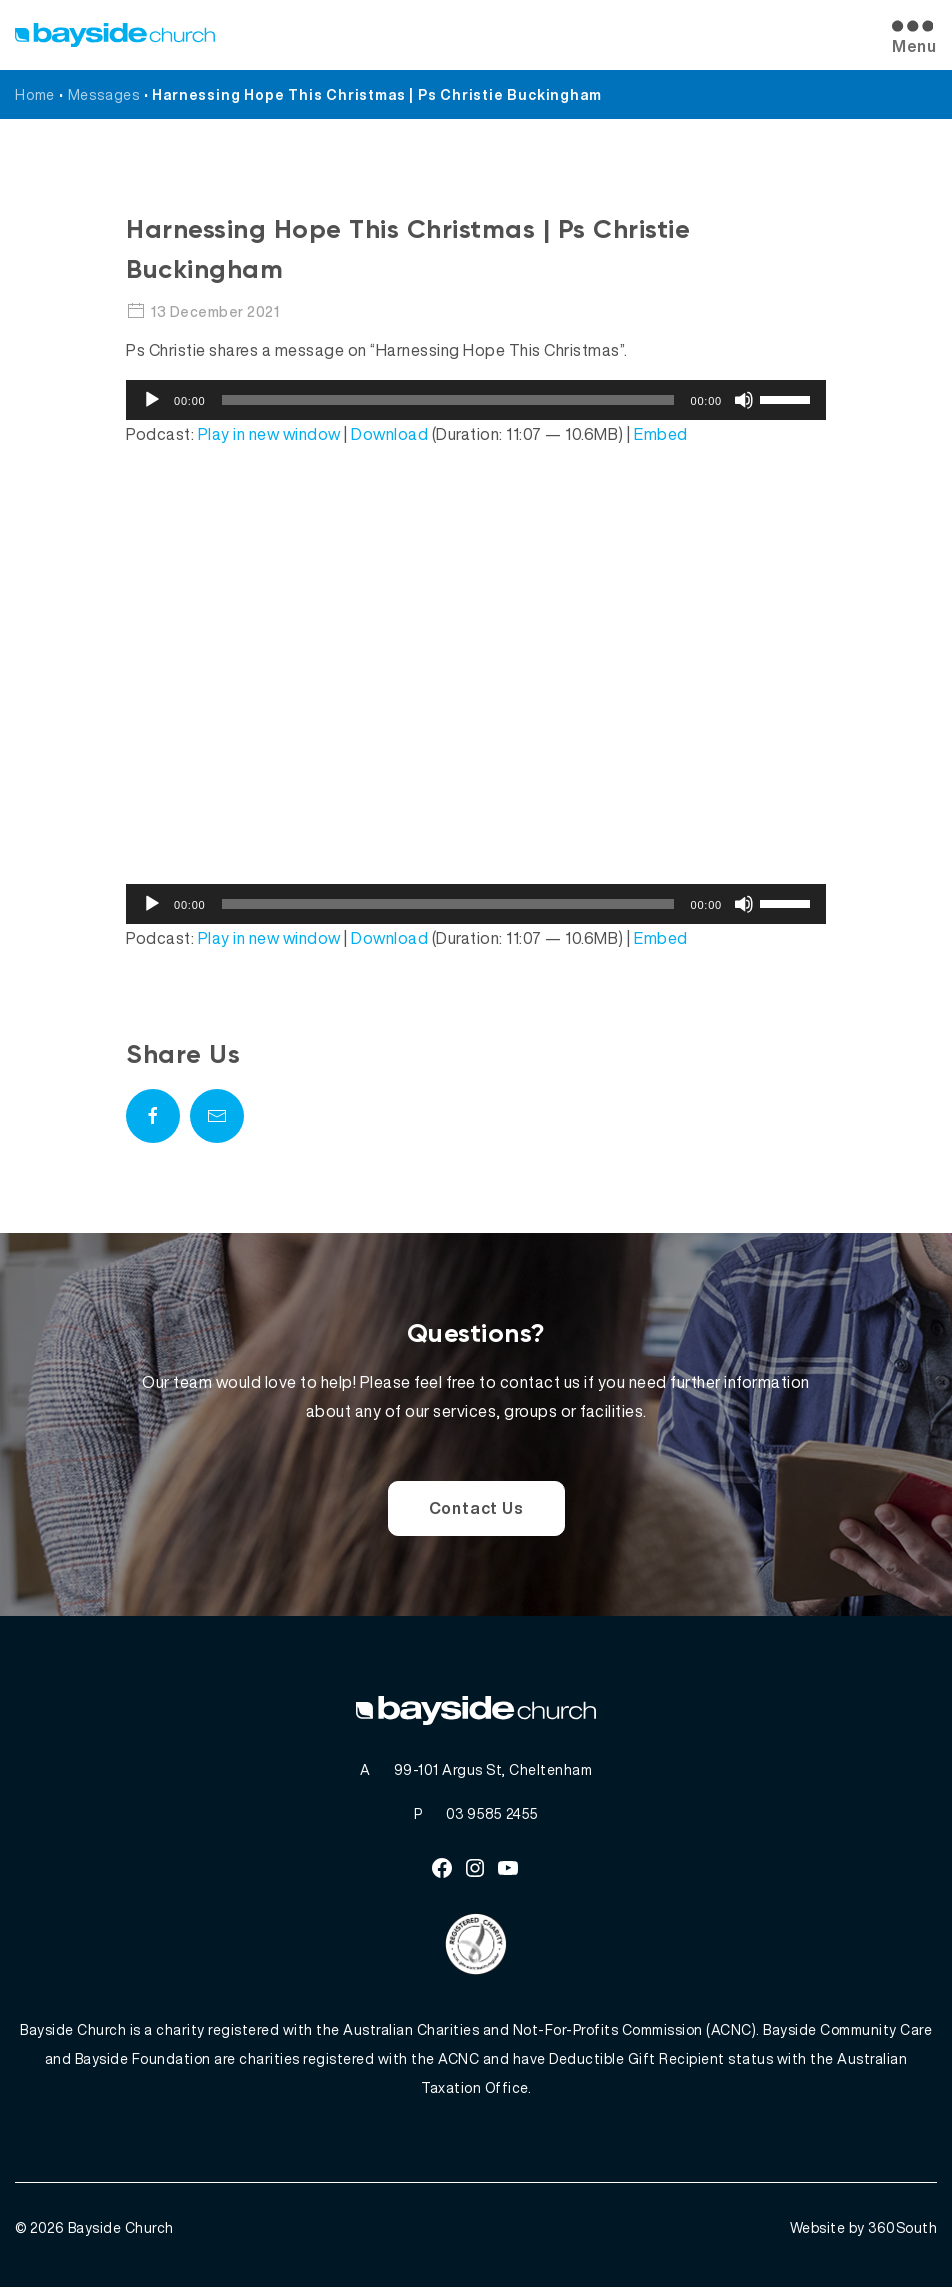  Describe the element at coordinates (389, 434) in the screenshot. I see `Download` at that location.